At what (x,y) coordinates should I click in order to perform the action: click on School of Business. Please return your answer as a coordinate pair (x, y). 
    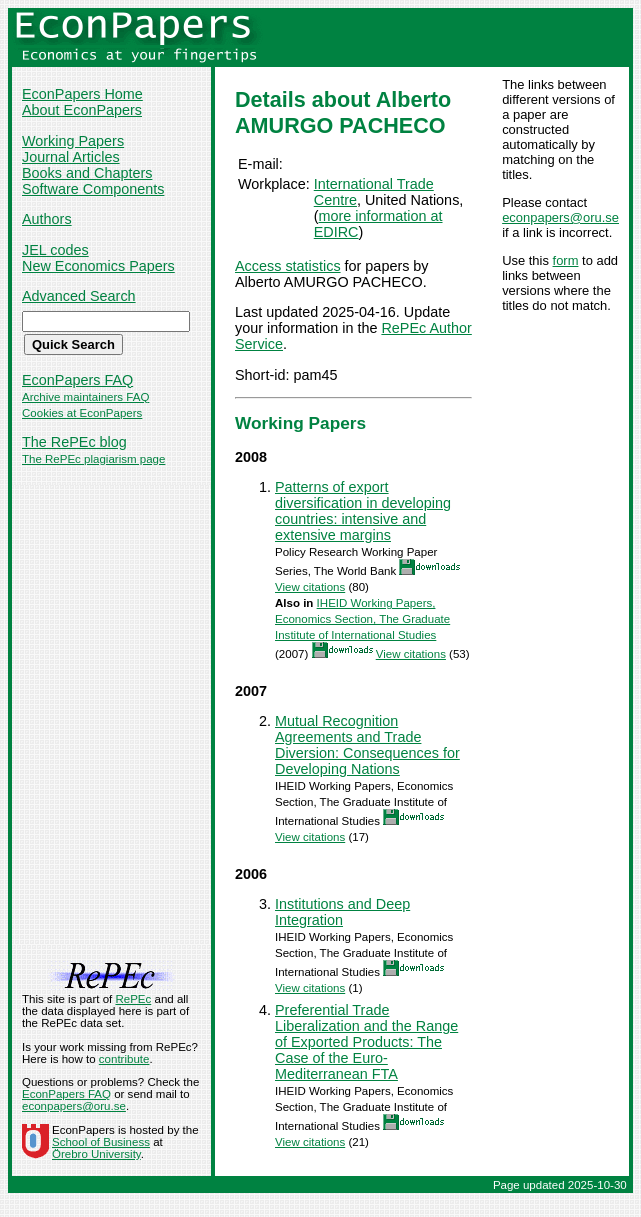
    Looking at the image, I should click on (101, 1142).